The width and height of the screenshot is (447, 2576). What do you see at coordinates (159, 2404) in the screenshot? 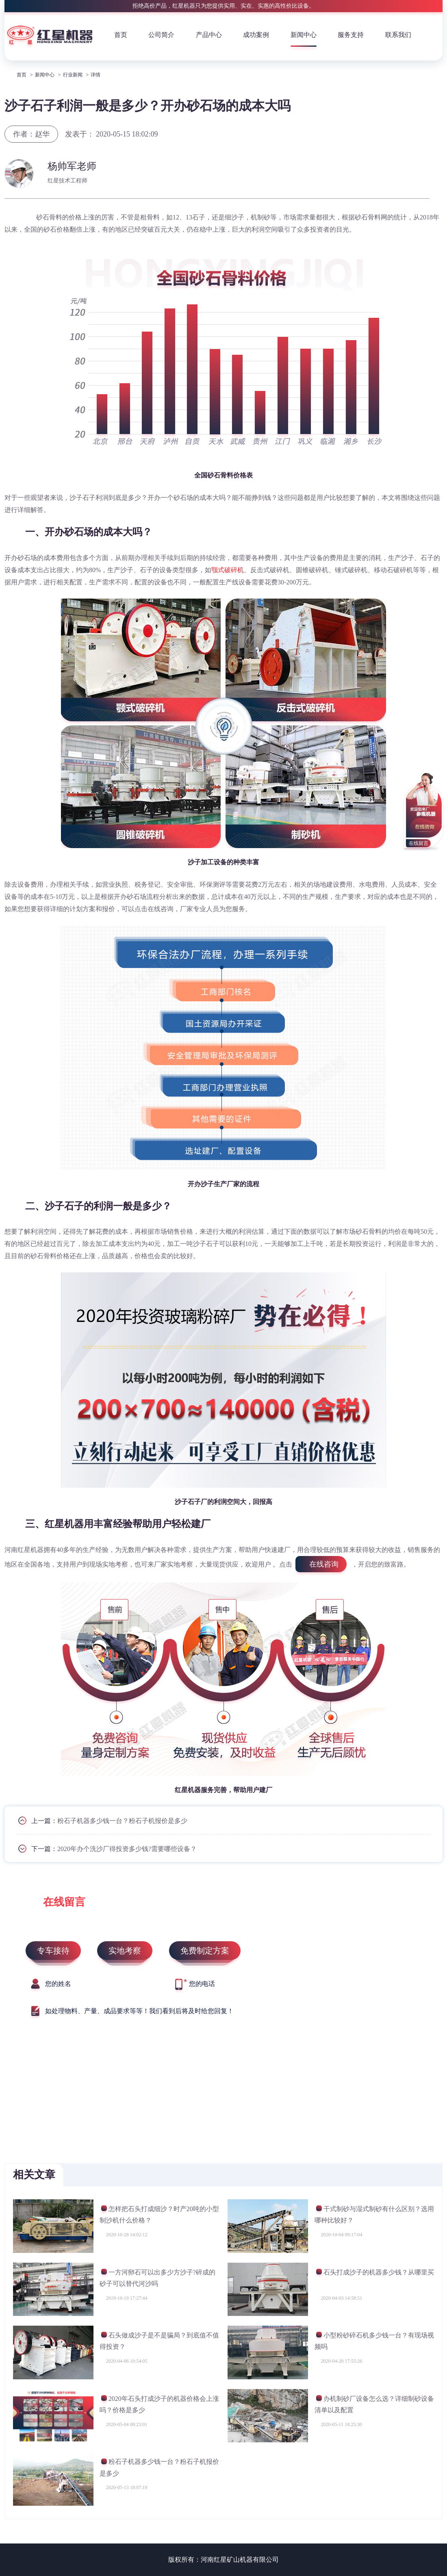
I see `2020年石头打成沙子的机器价格会上涨吗？价格是多少` at bounding box center [159, 2404].